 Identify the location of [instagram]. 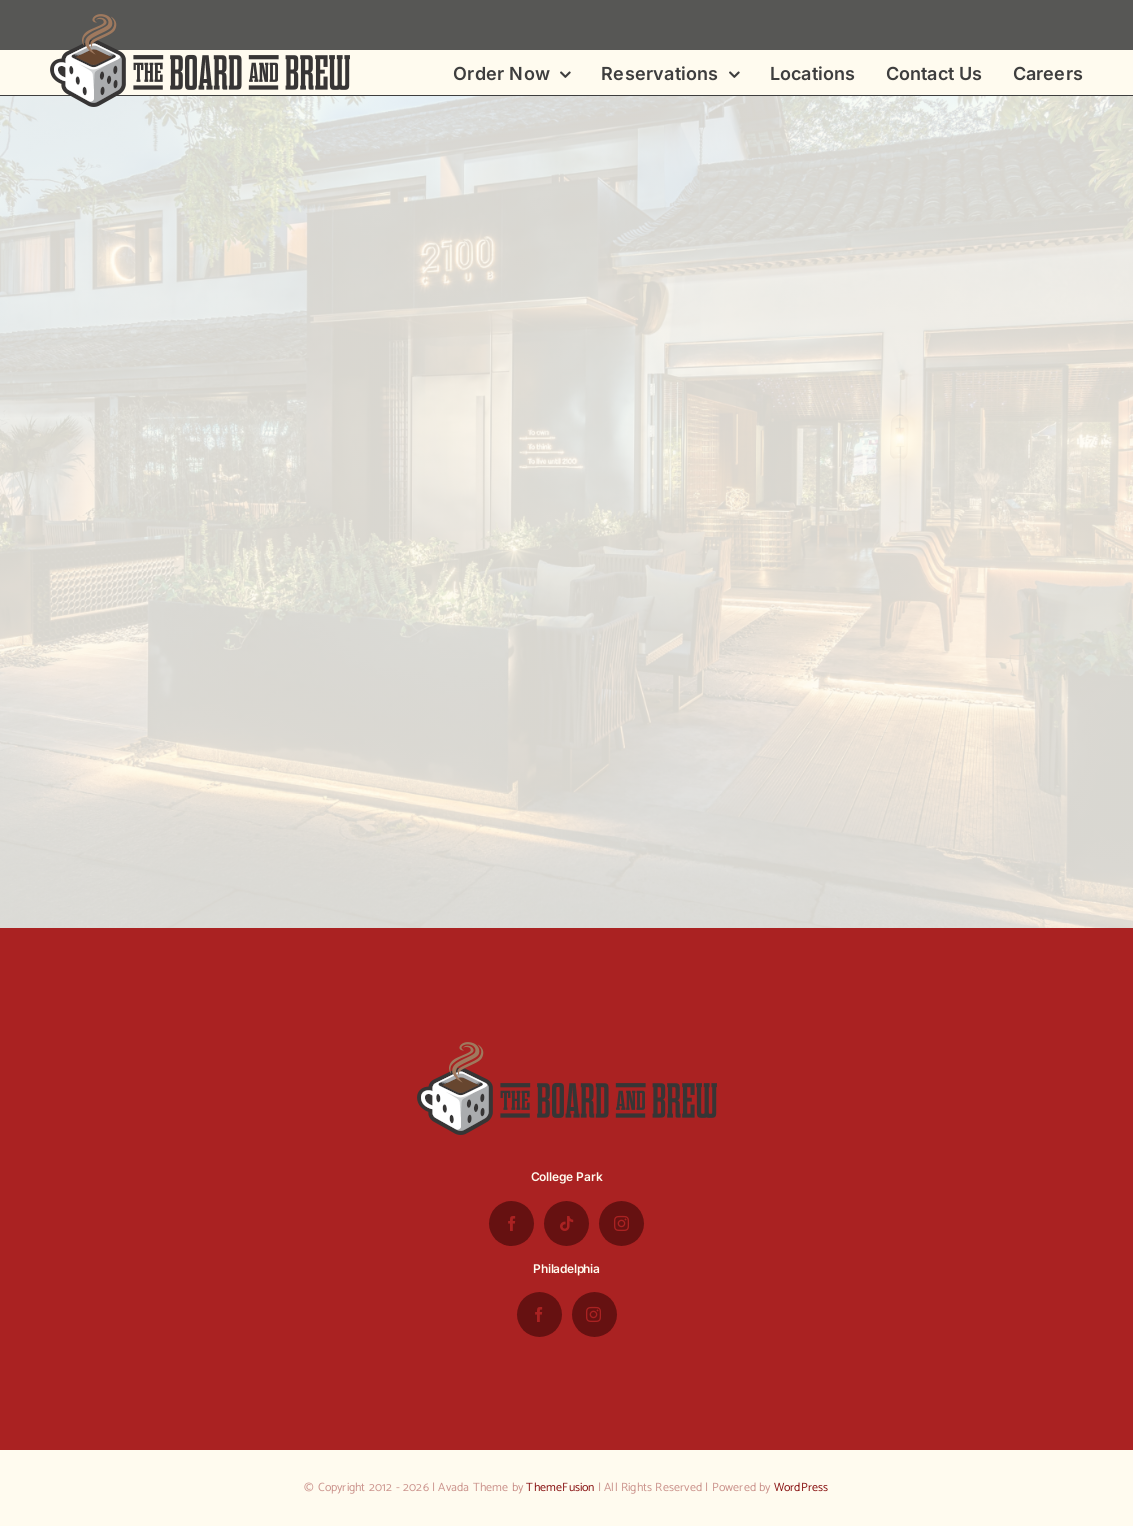
(621, 1223).